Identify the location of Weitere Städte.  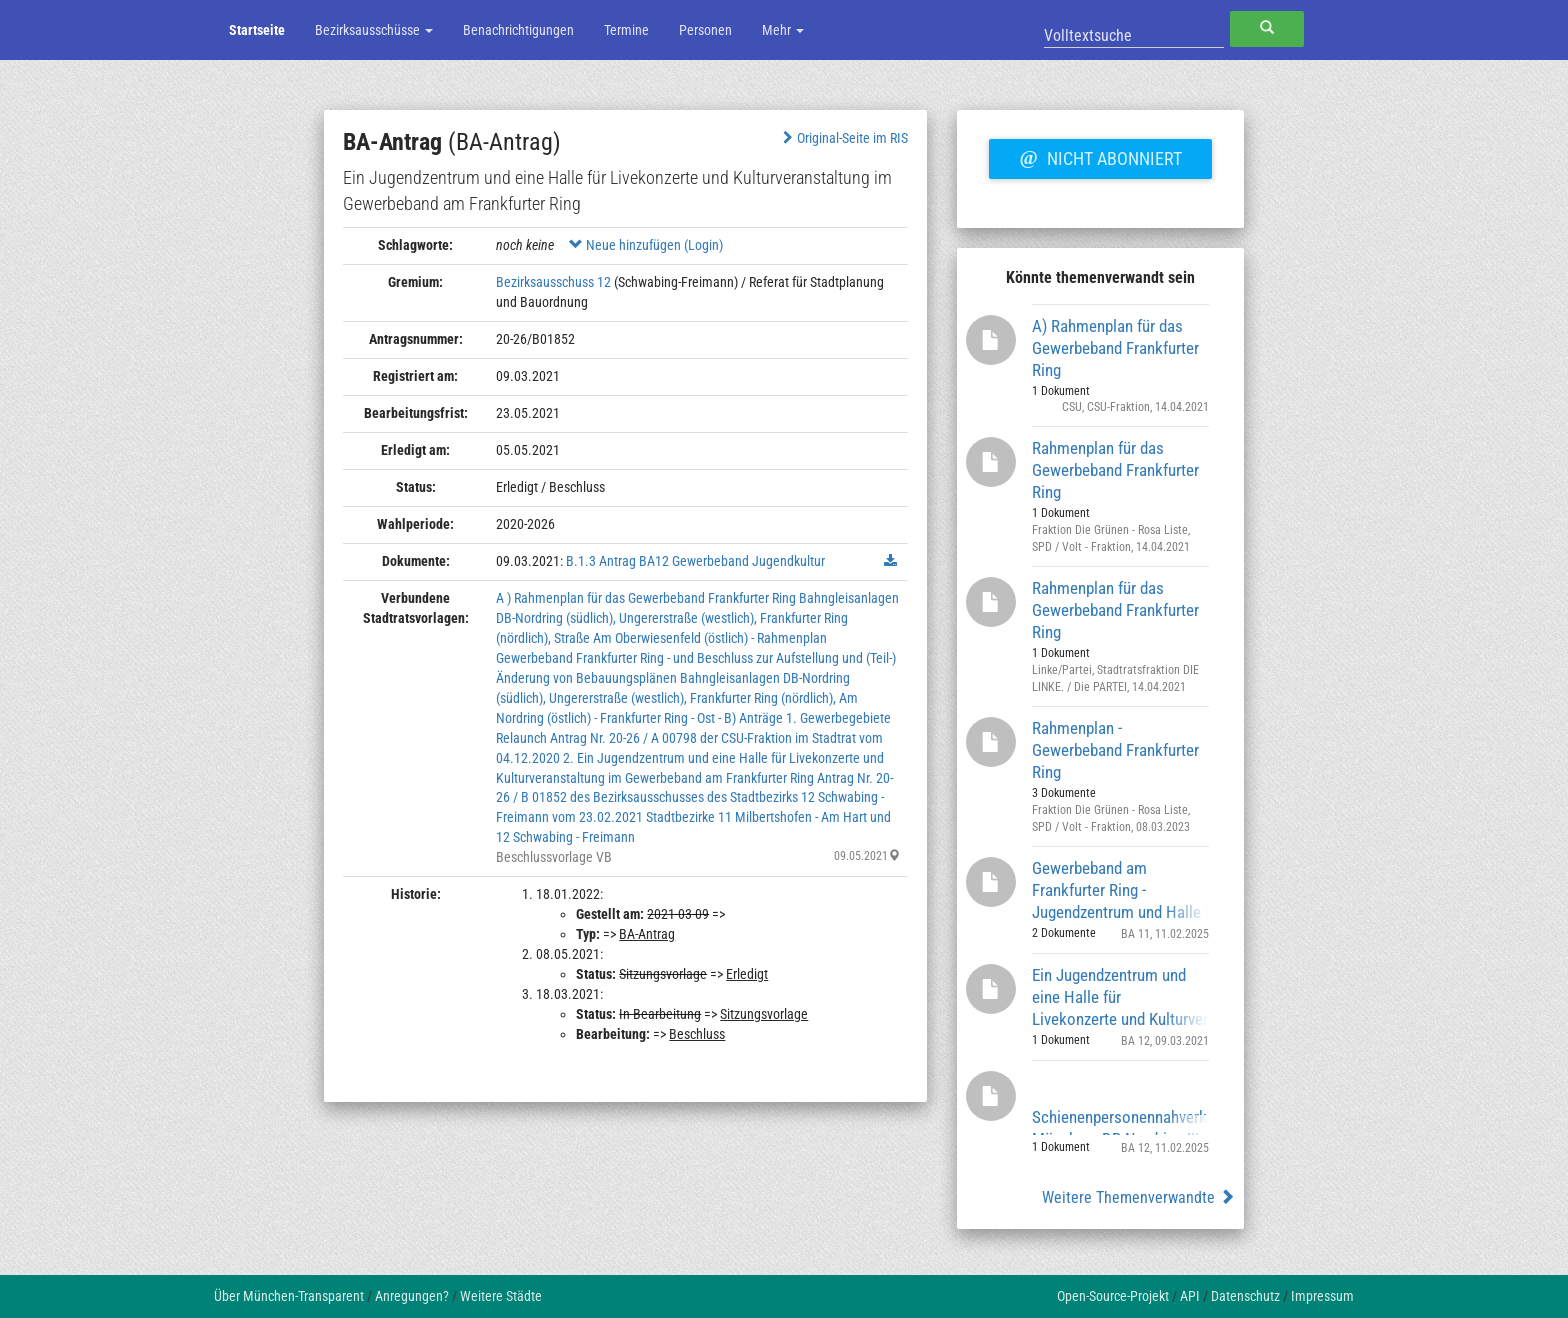
(501, 1296).